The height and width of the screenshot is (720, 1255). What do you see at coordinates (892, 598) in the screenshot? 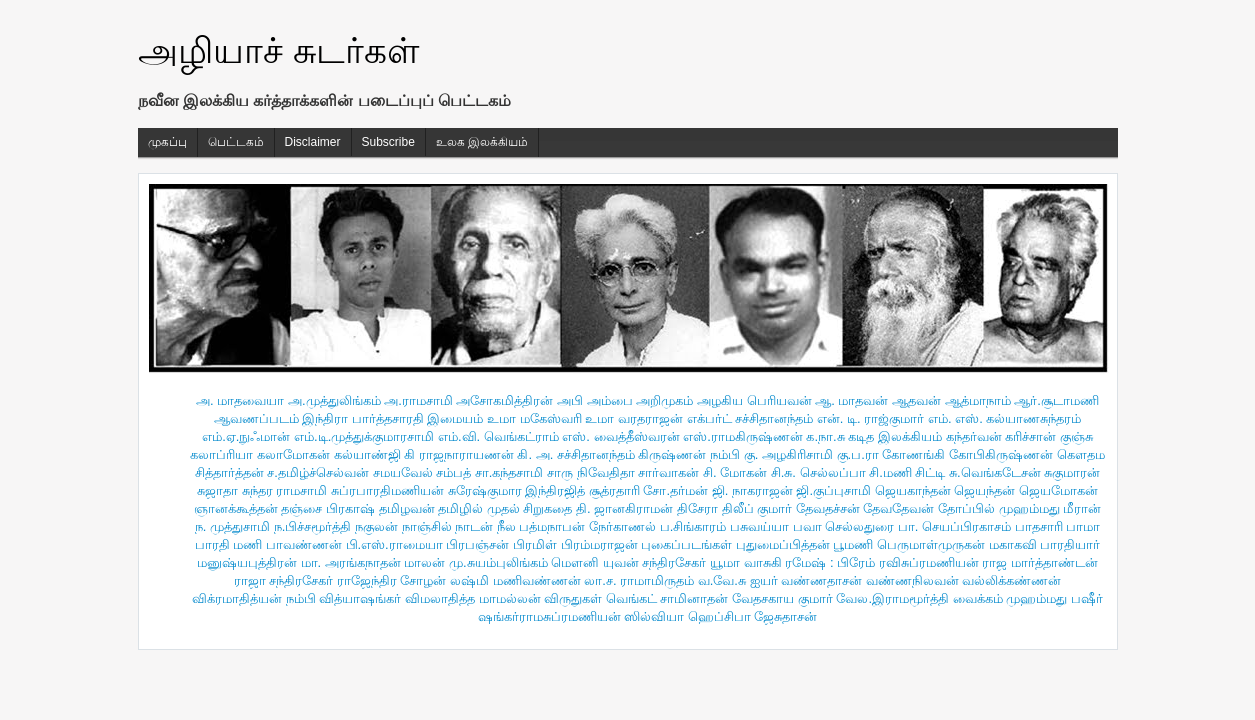
I see `வேல.இராமமூர்த்தி` at bounding box center [892, 598].